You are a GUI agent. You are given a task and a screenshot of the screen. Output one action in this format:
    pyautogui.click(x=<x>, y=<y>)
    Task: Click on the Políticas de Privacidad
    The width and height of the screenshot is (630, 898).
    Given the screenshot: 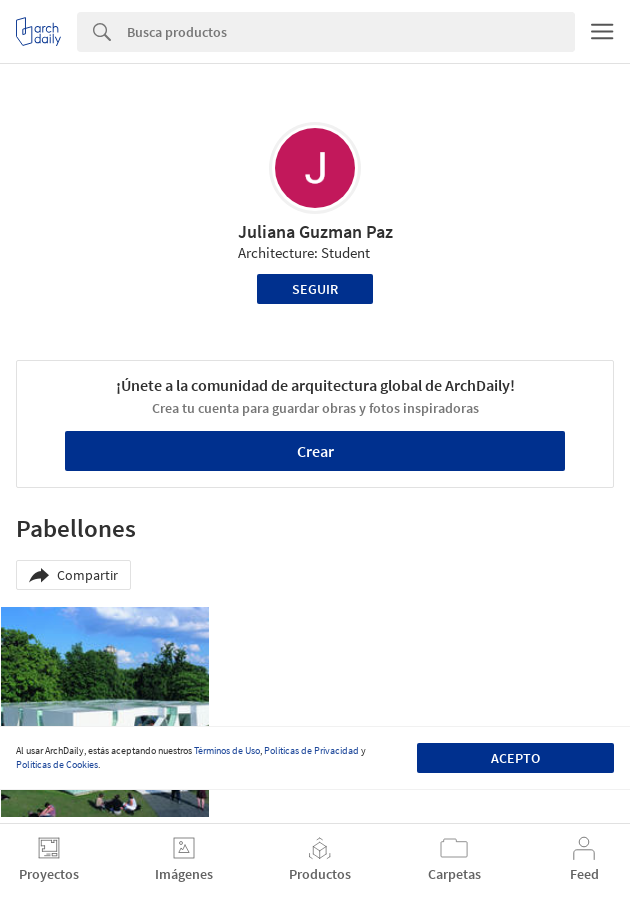 What is the action you would take?
    pyautogui.click(x=311, y=750)
    